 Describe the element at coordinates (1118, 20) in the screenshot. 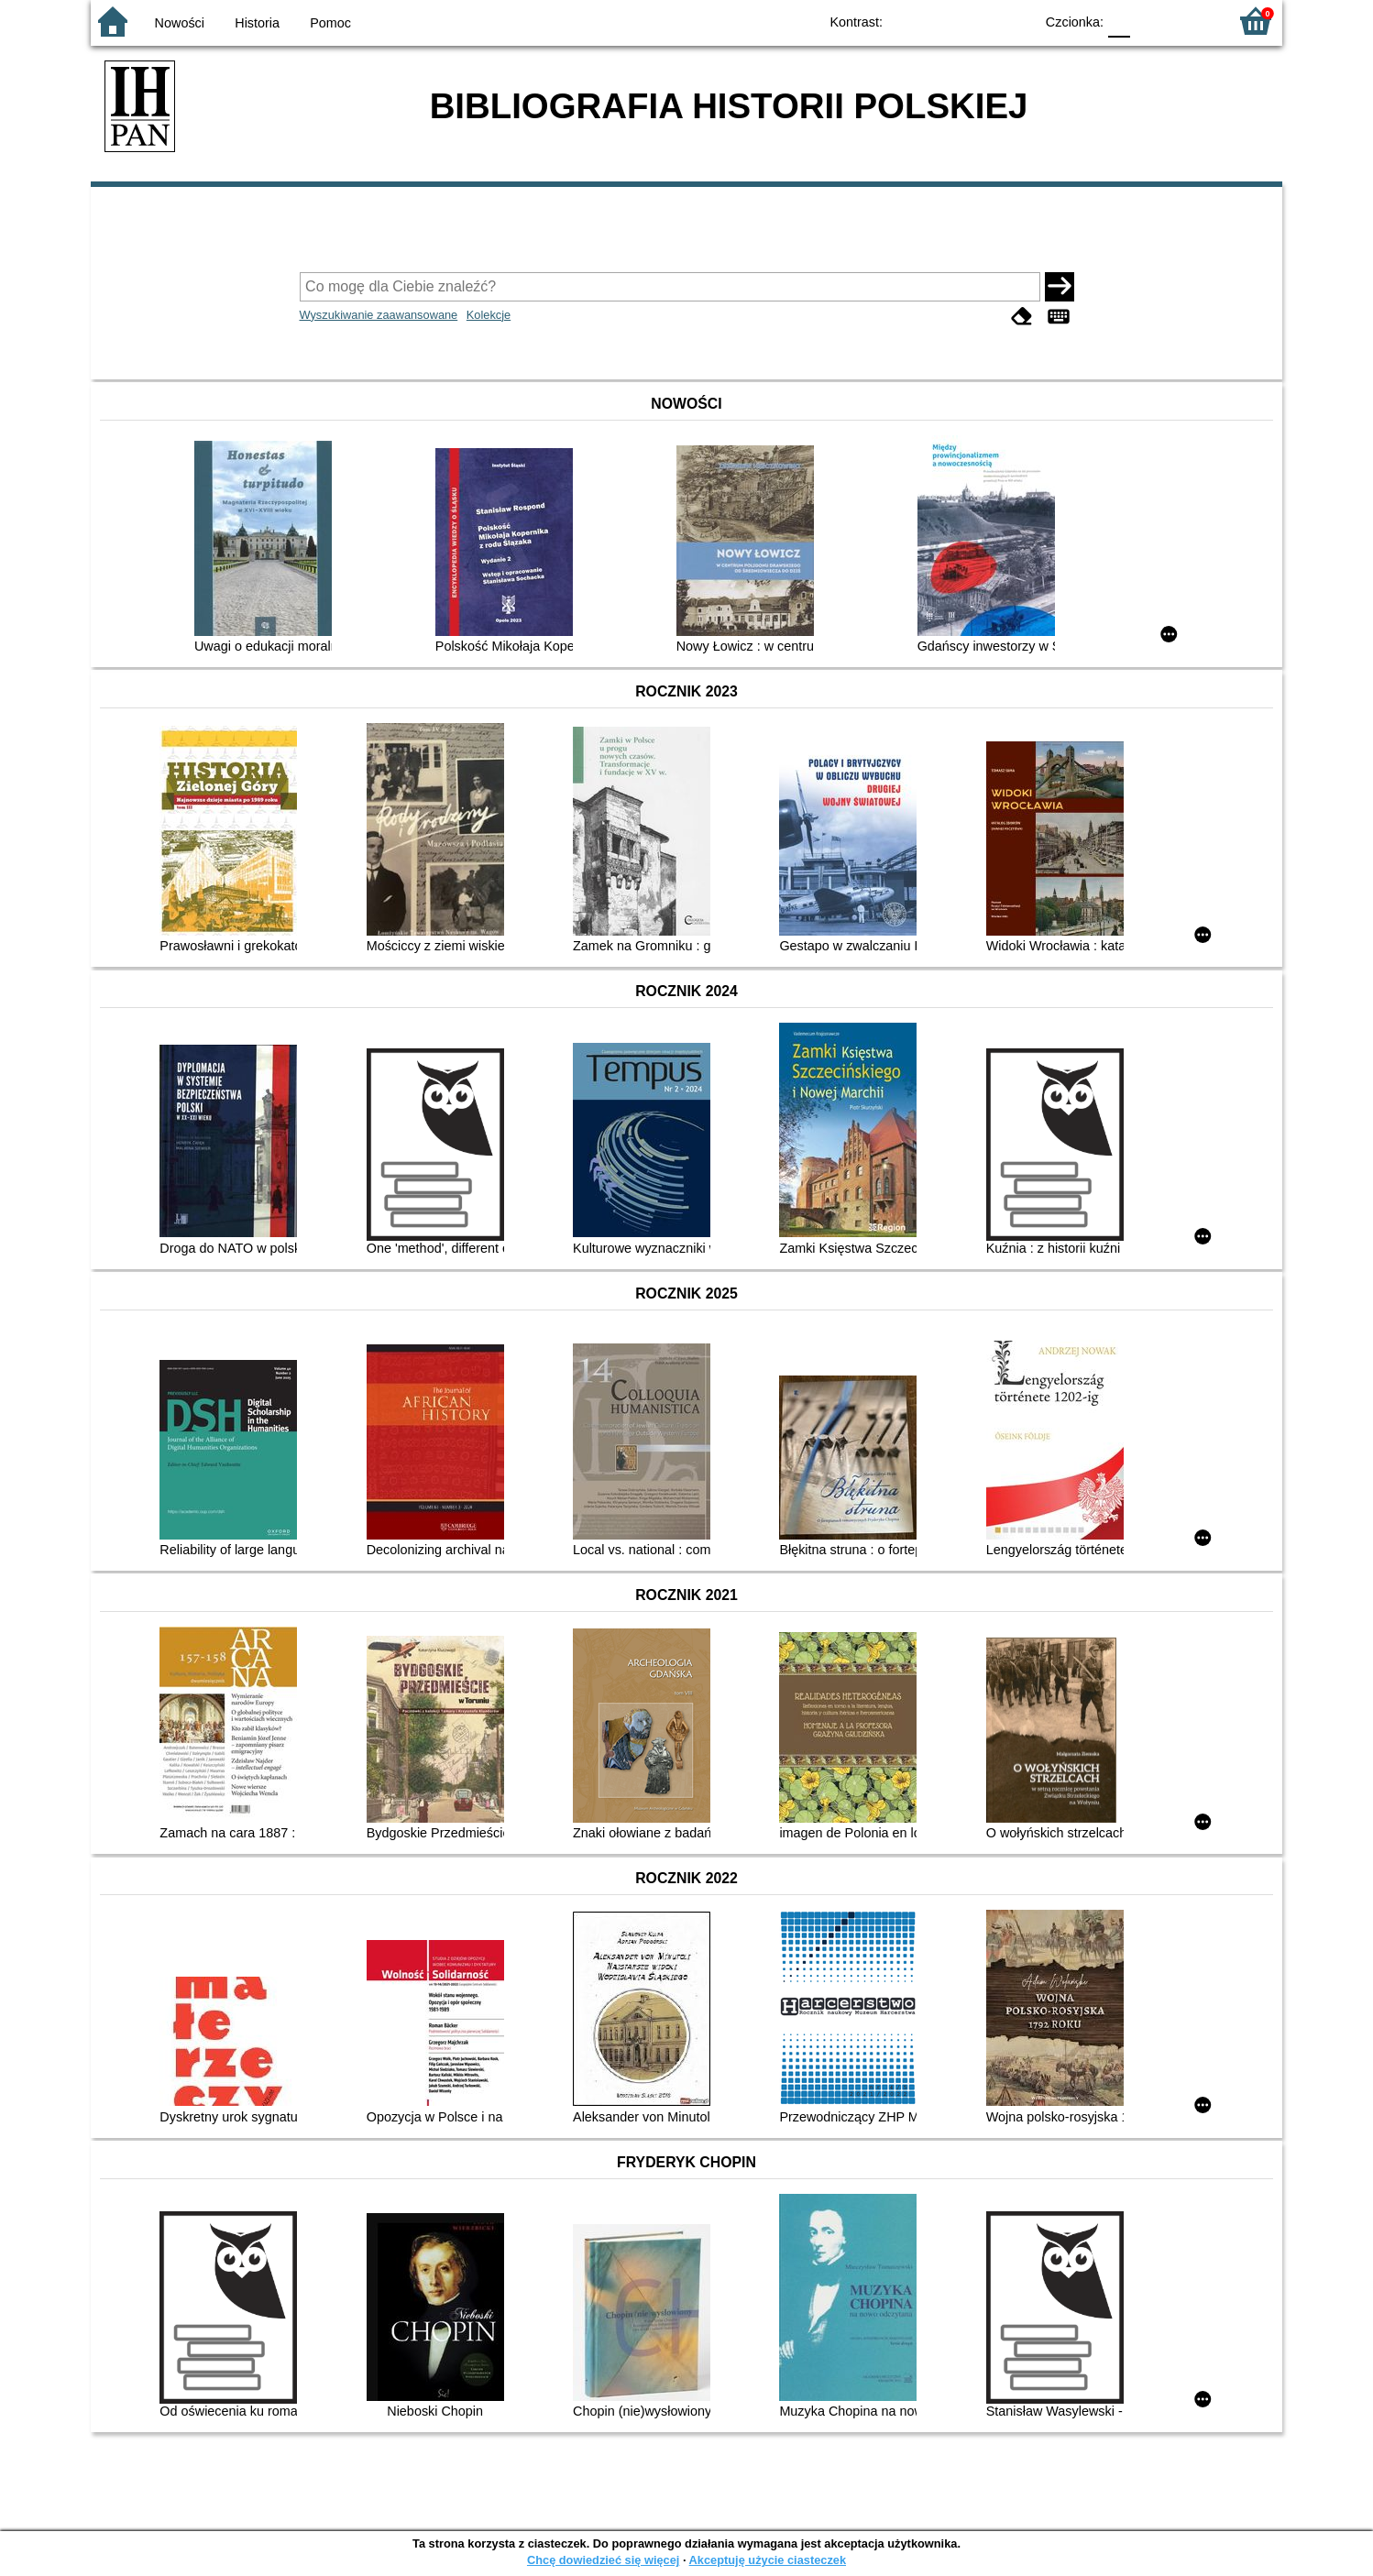

I see `F0` at that location.